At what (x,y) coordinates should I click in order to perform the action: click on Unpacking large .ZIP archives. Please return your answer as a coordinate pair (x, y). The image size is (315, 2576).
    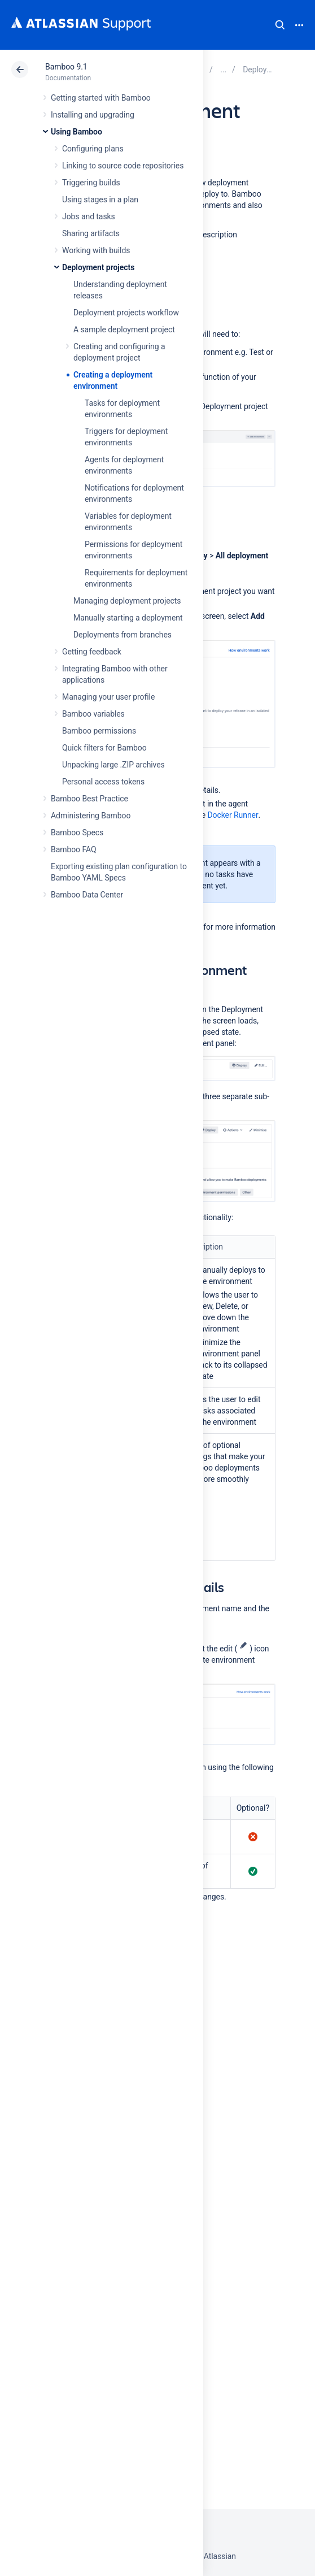
    Looking at the image, I should click on (113, 764).